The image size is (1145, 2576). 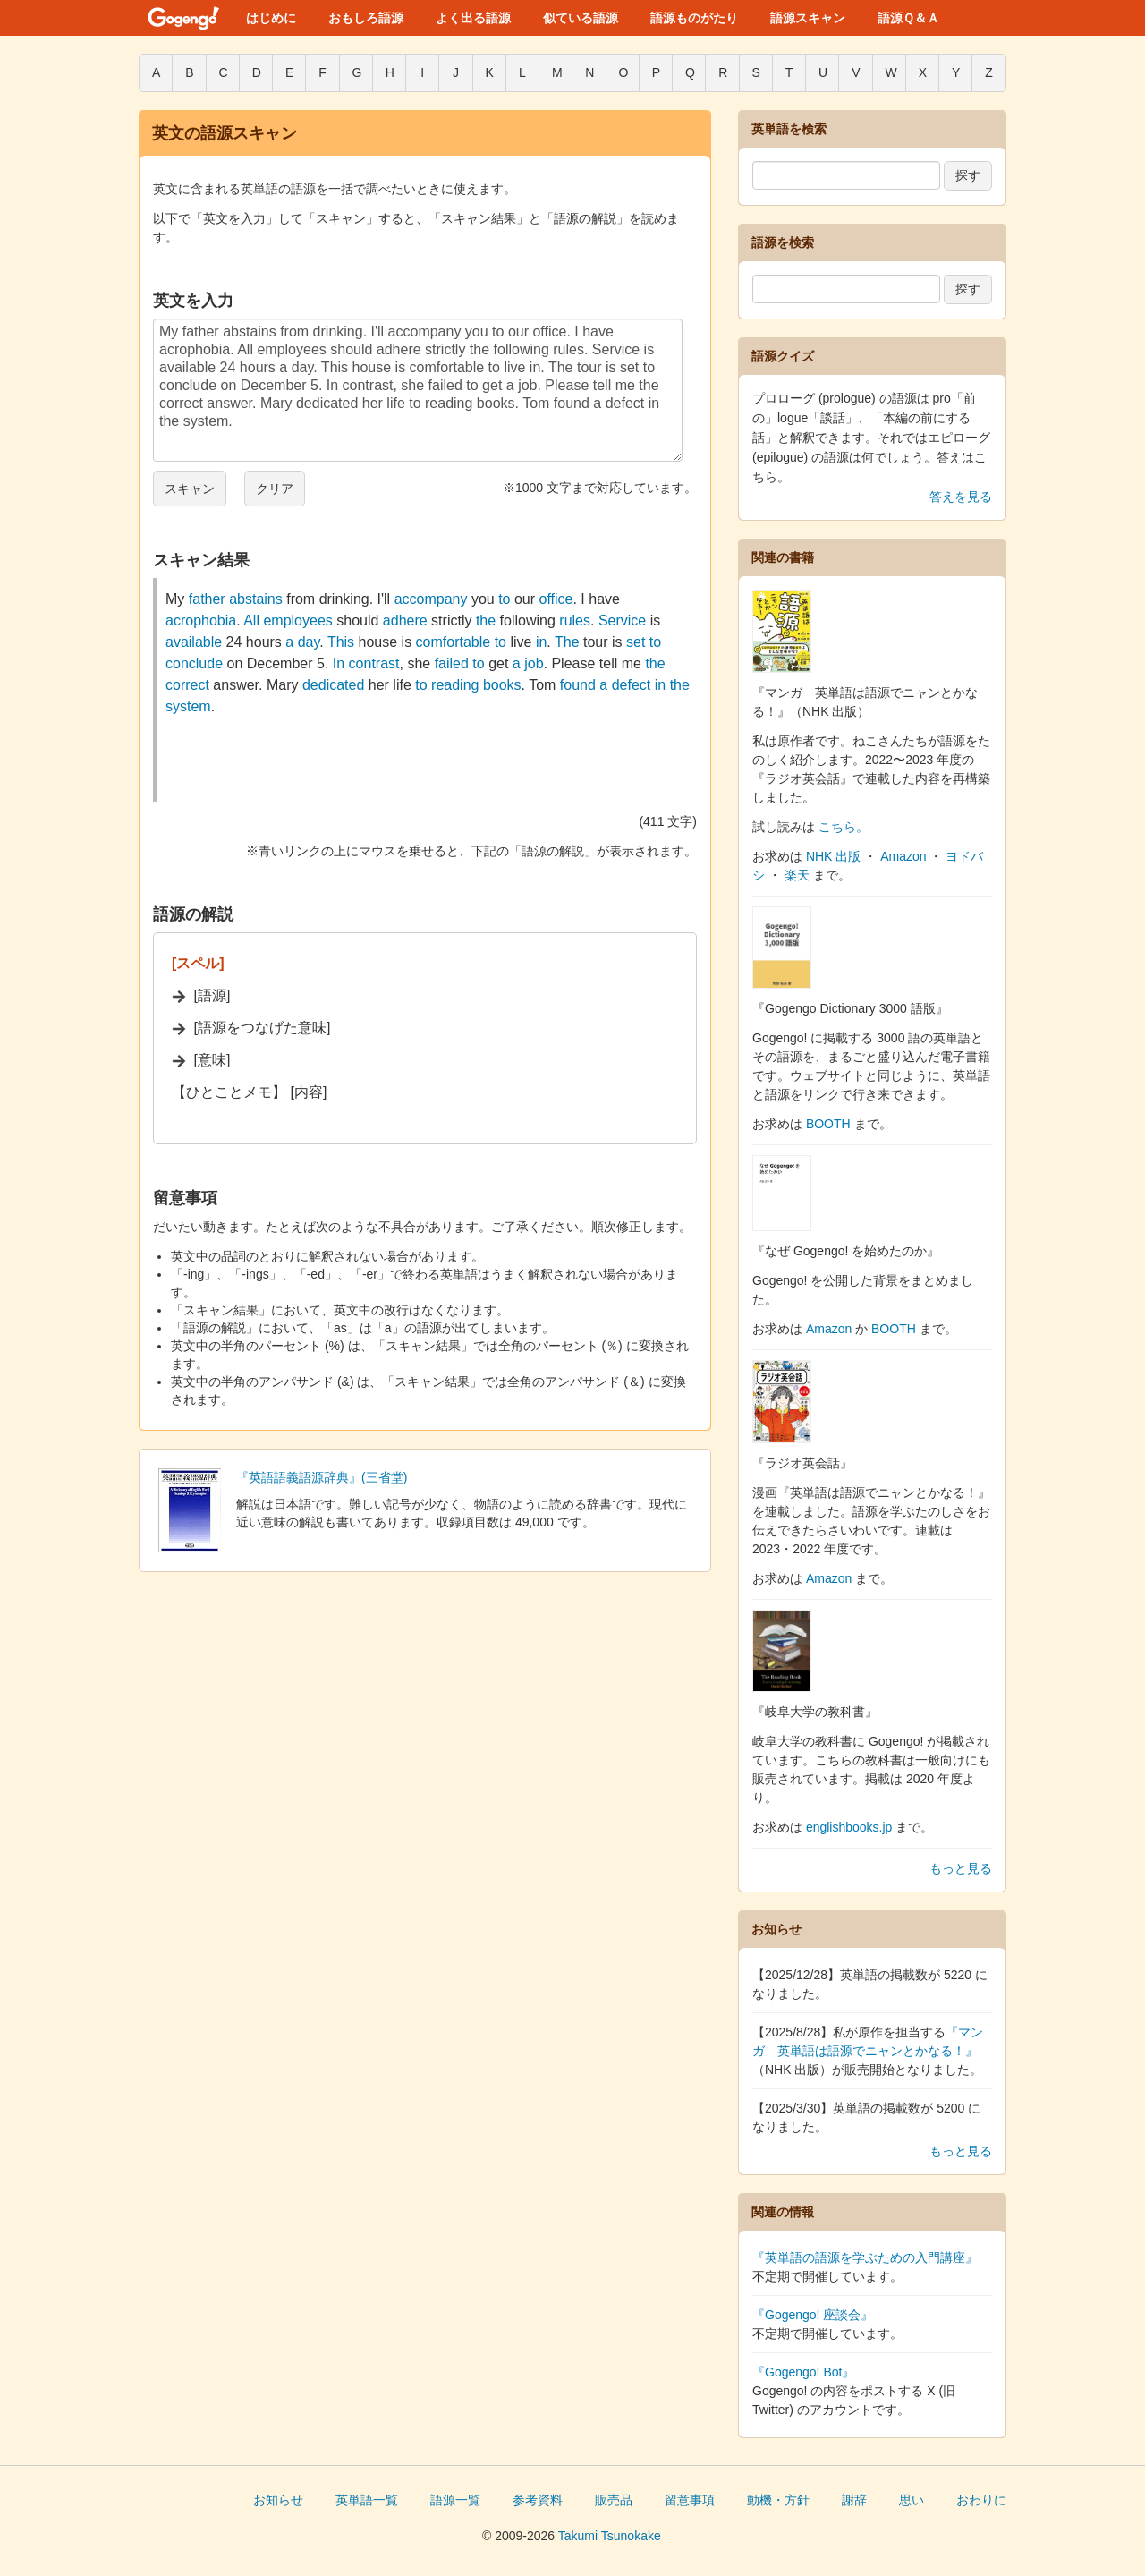 I want to click on In, so click(x=338, y=663).